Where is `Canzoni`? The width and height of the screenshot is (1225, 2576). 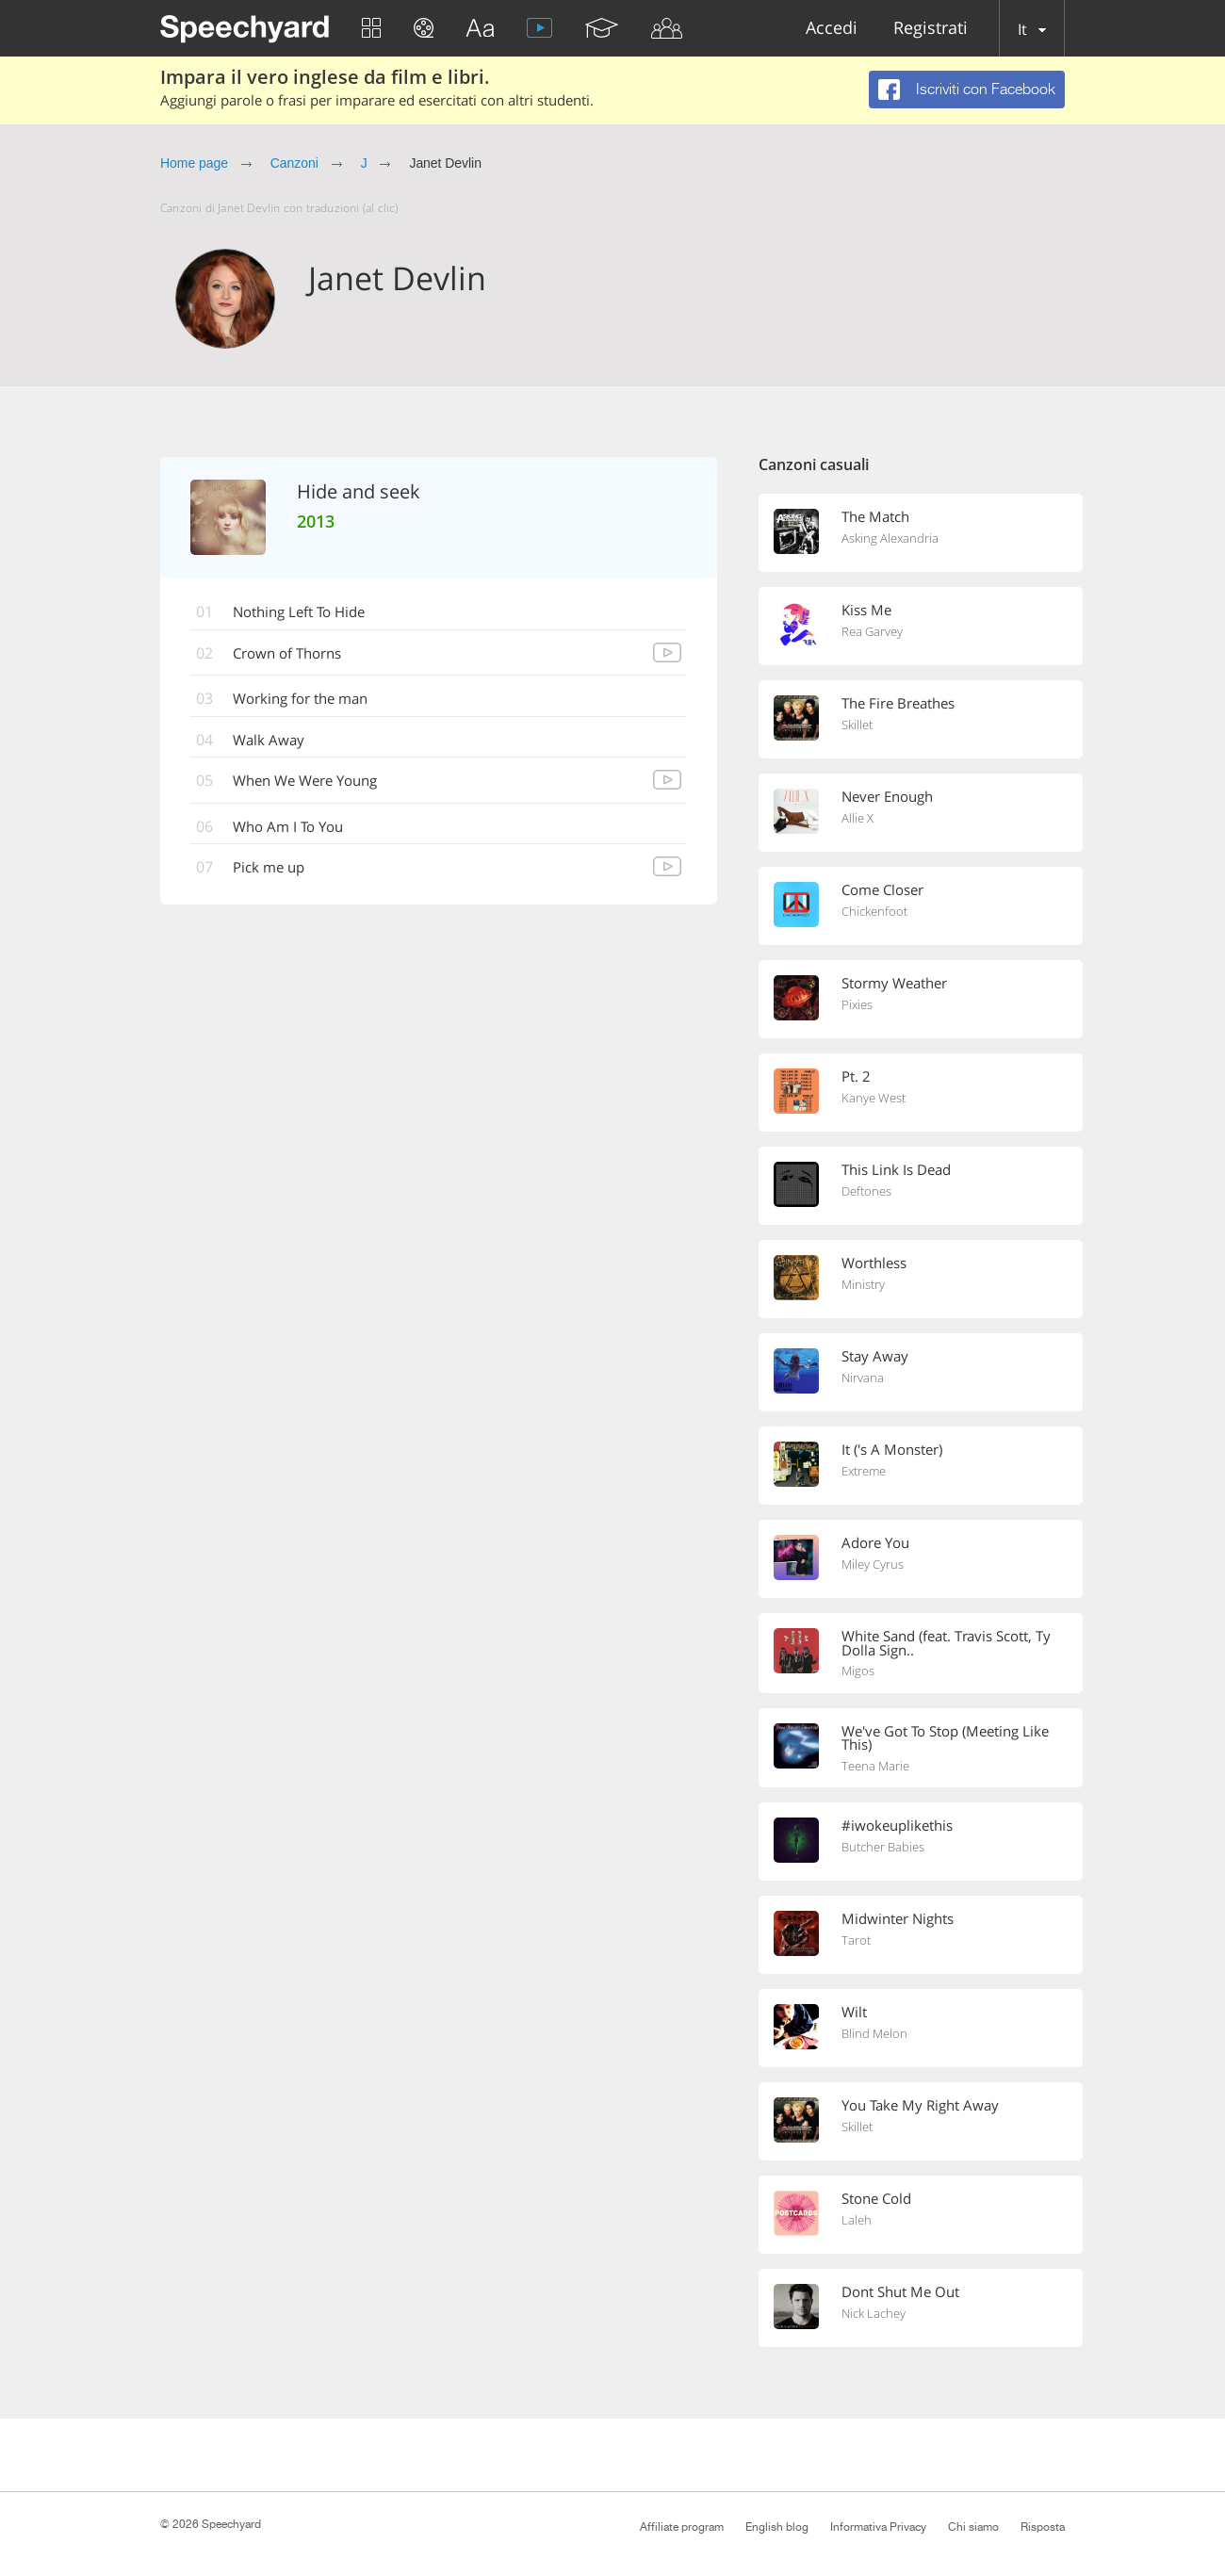
Canzoni is located at coordinates (294, 163).